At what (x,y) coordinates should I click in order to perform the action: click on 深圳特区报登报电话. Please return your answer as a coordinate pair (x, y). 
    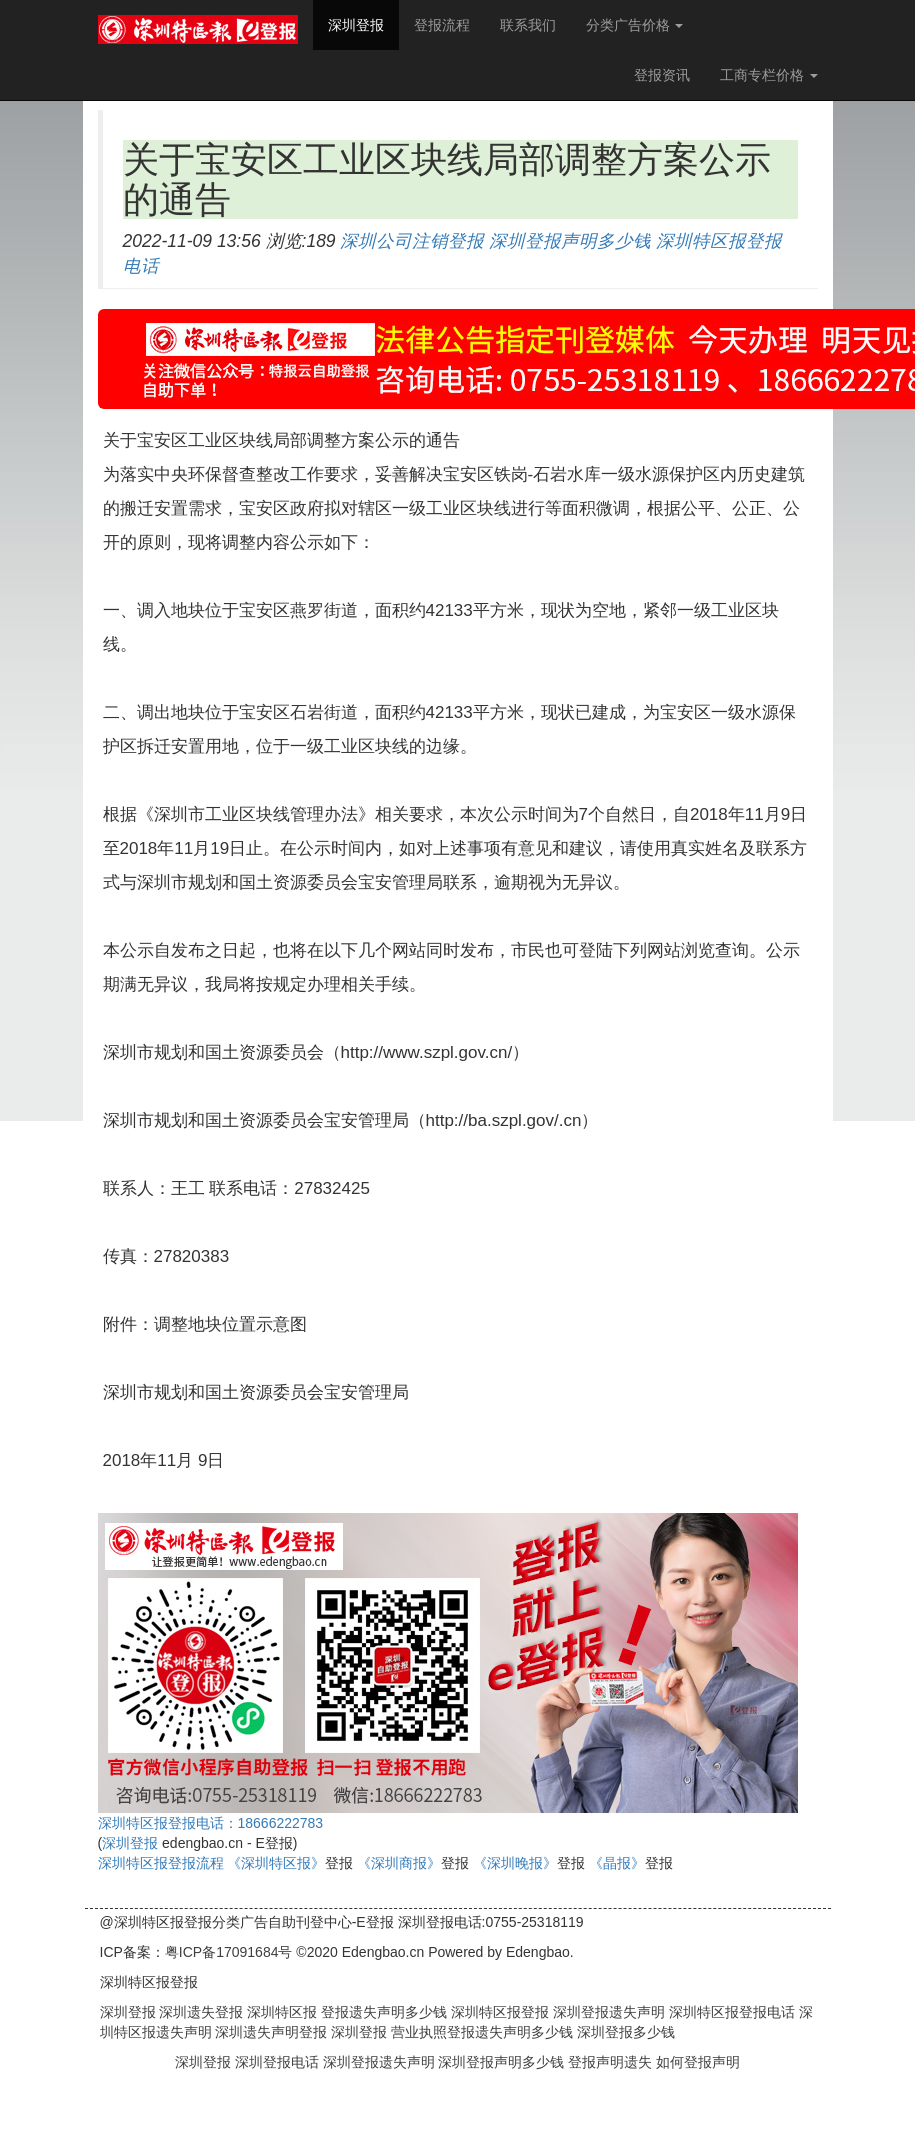
    Looking at the image, I should click on (730, 2012).